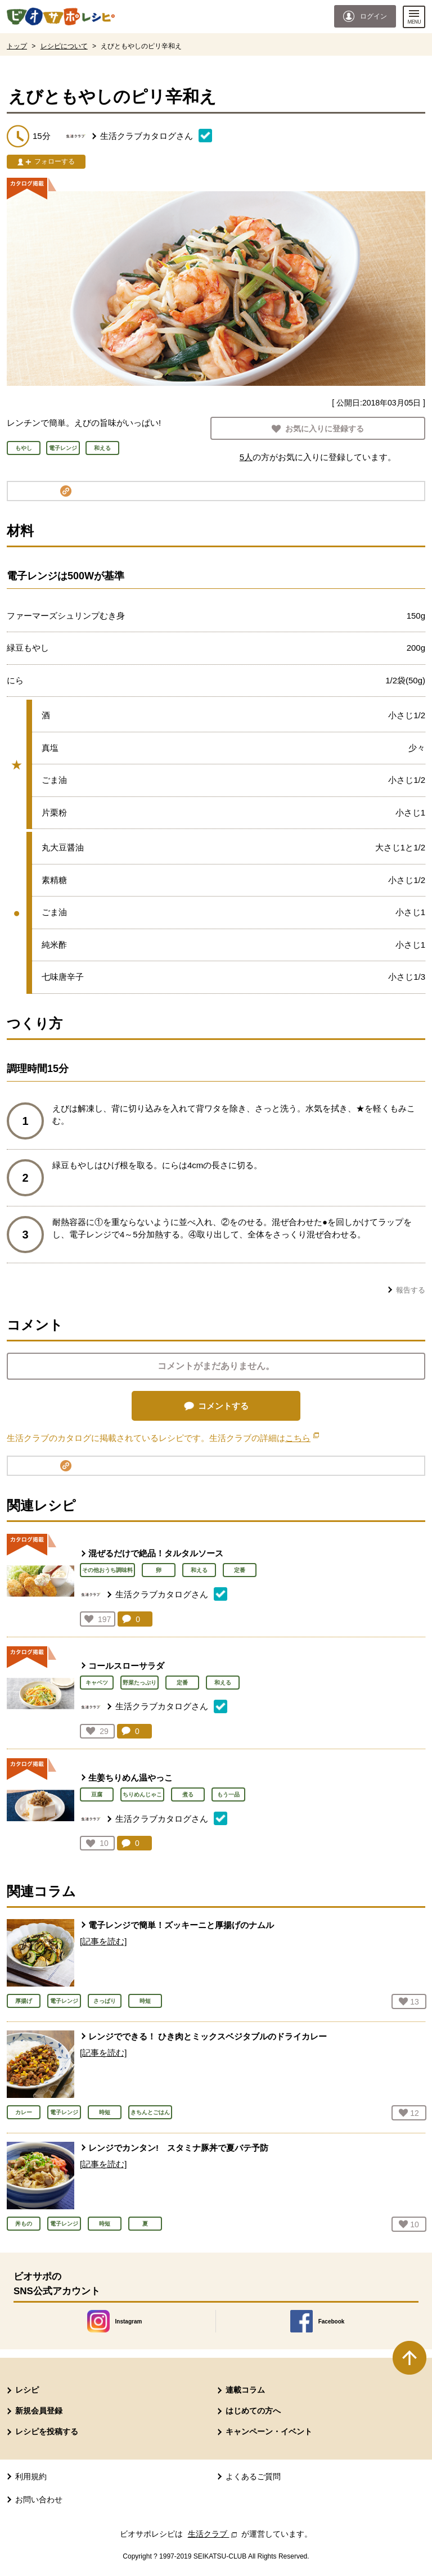 Image resolution: width=432 pixels, height=2576 pixels. I want to click on もう一品, so click(228, 1794).